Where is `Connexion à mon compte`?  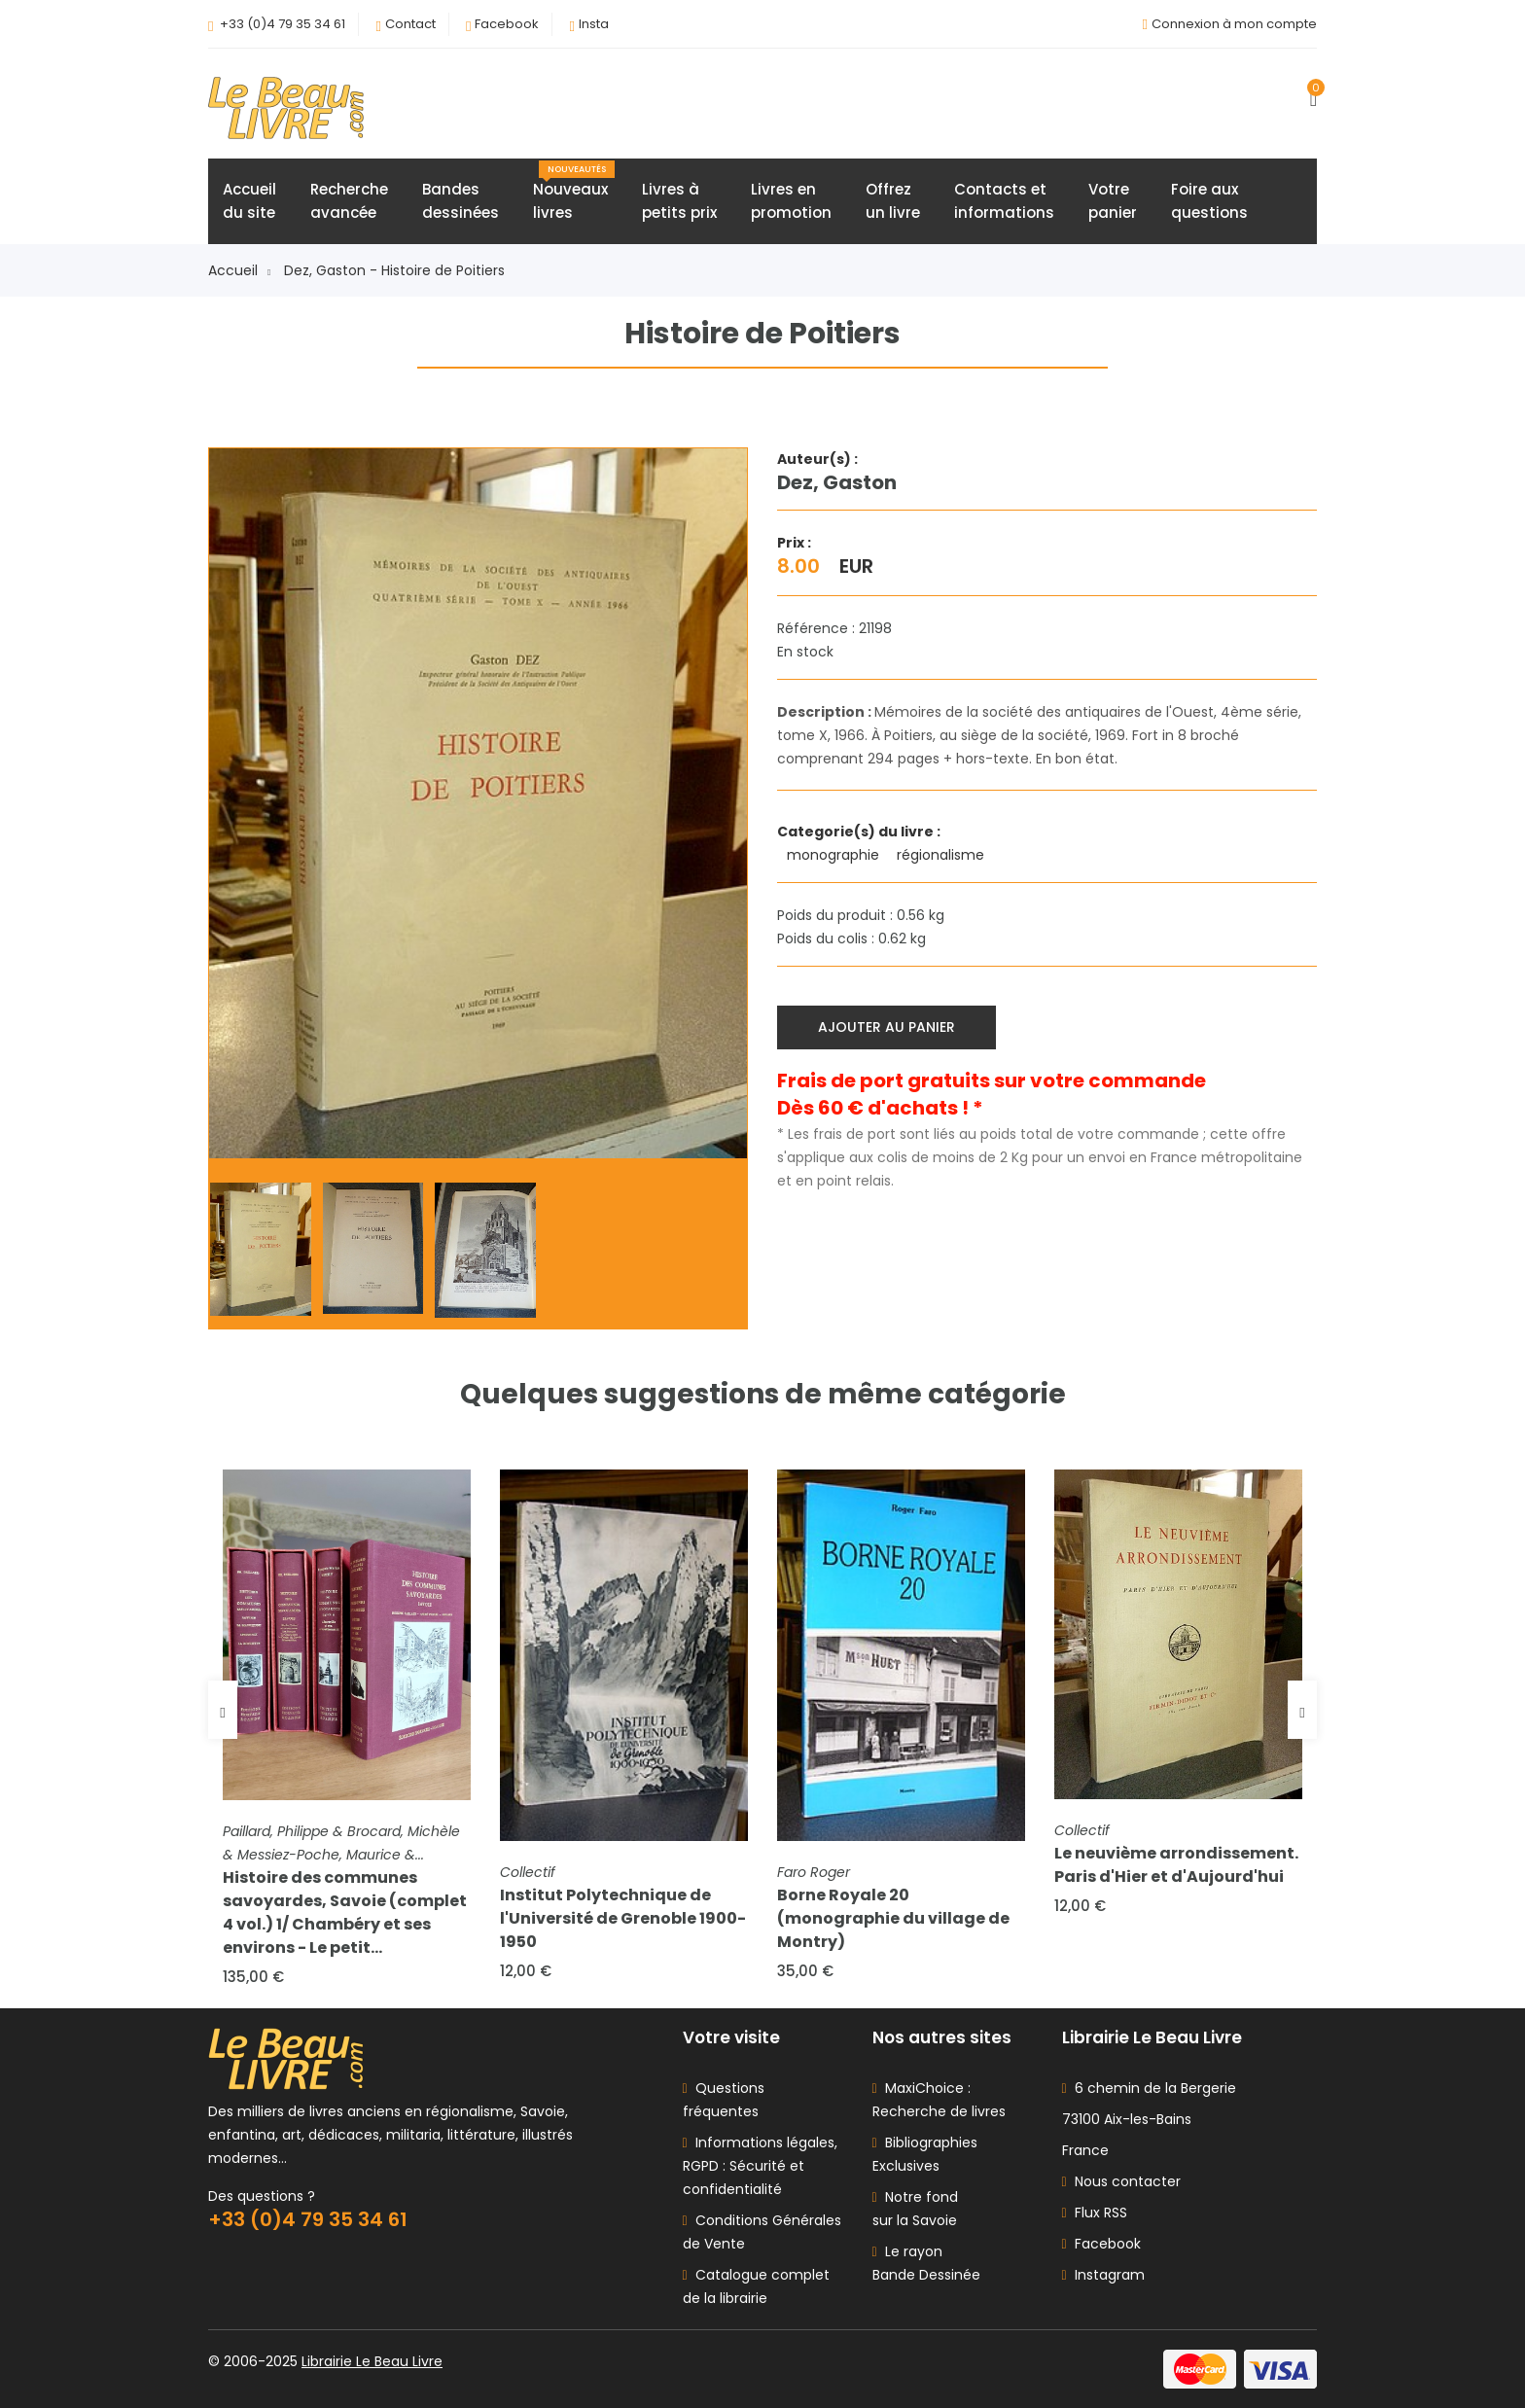 Connexion à mon compte is located at coordinates (1234, 24).